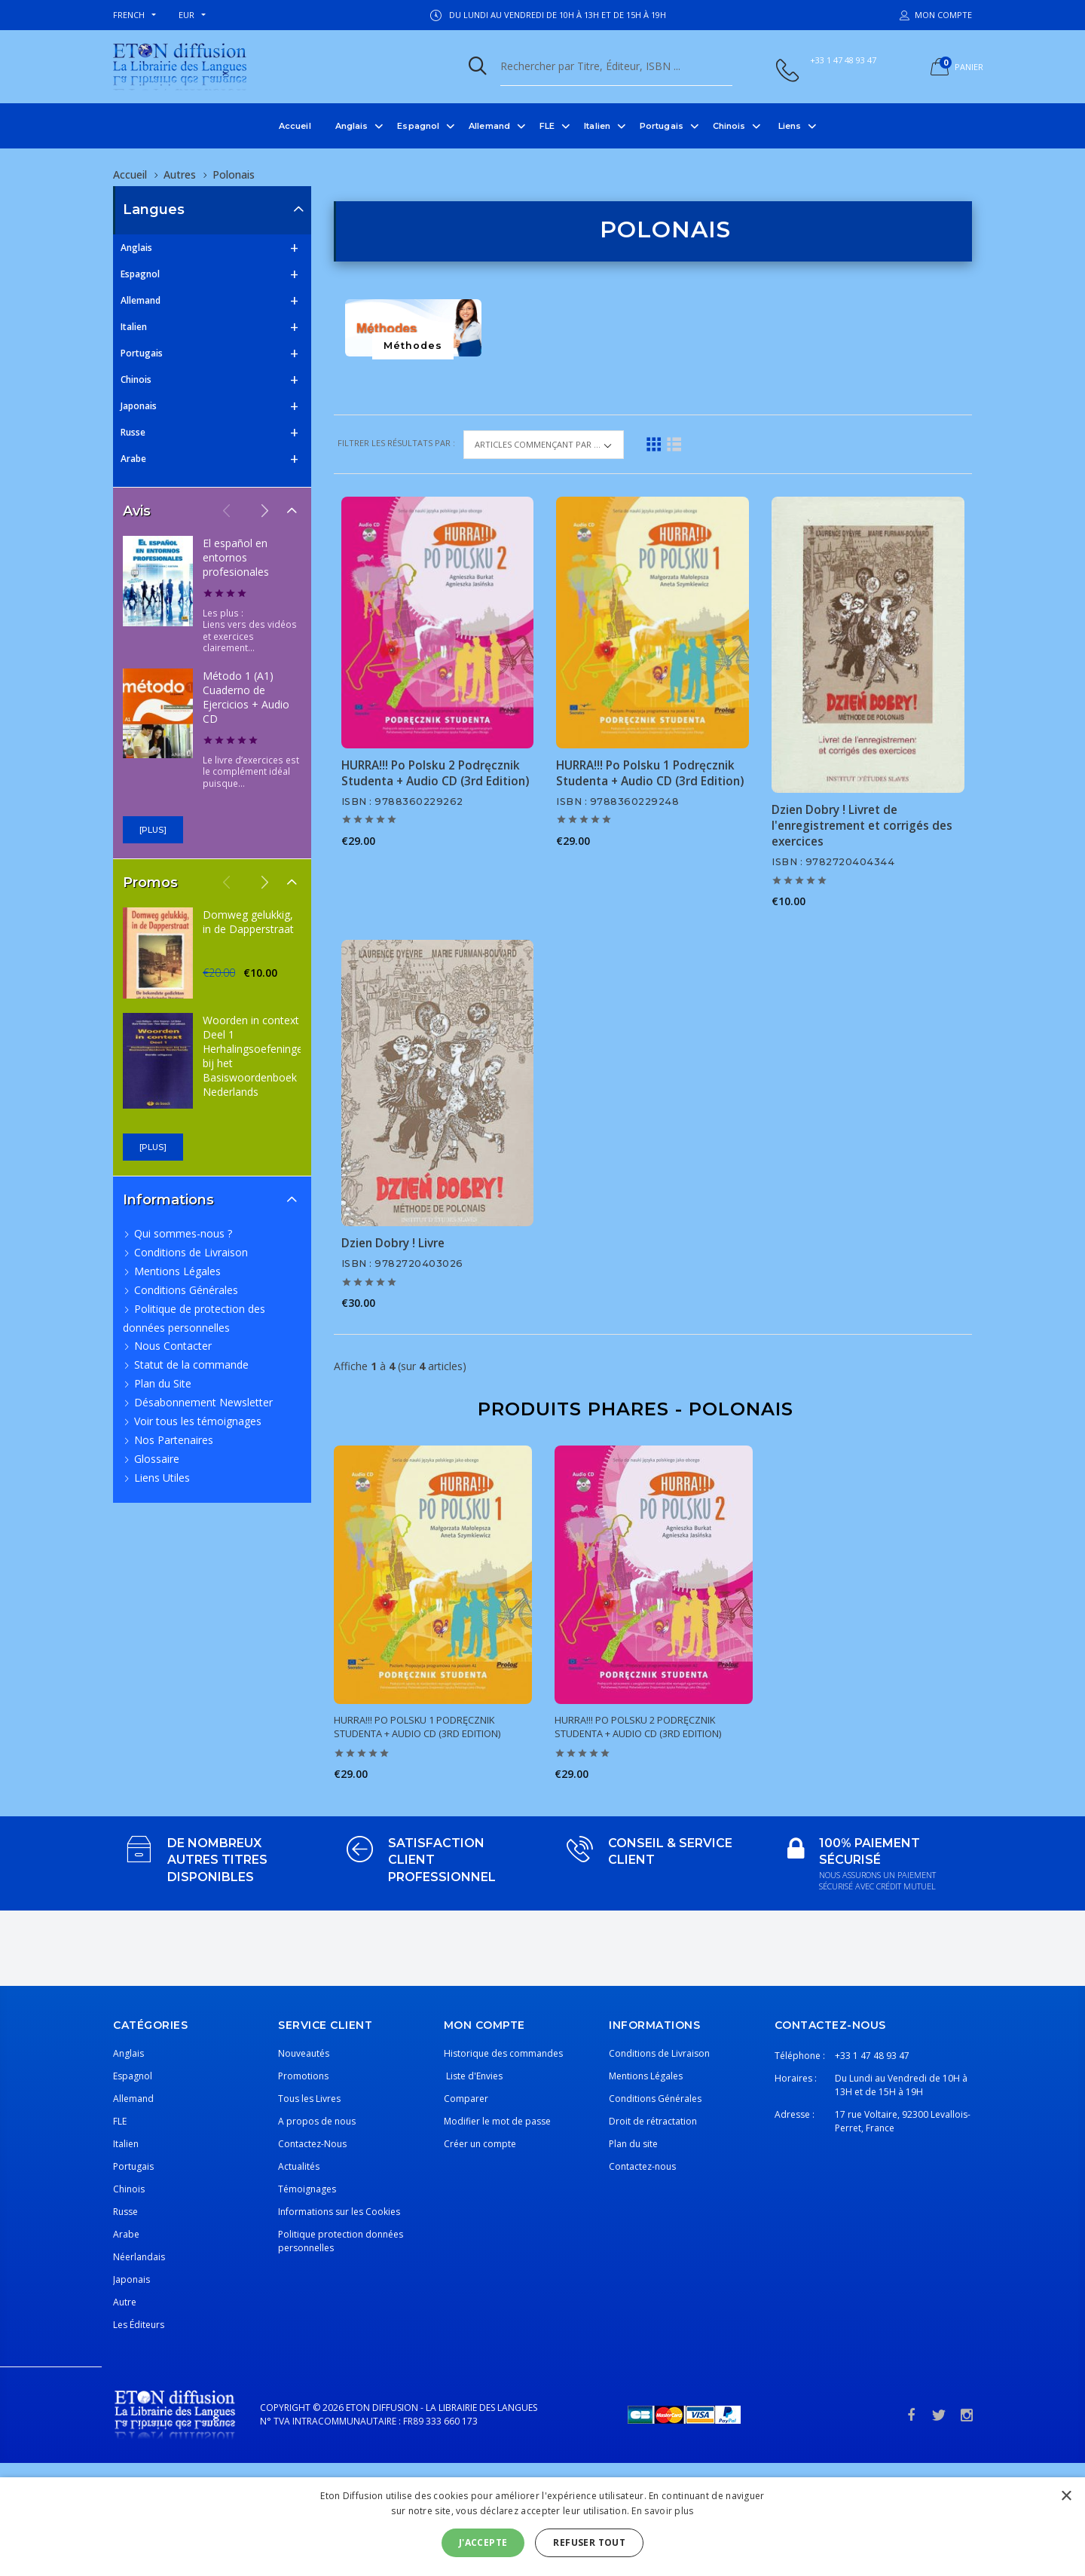 The image size is (1085, 2576). Describe the element at coordinates (191, 1364) in the screenshot. I see `Statut de la commande` at that location.